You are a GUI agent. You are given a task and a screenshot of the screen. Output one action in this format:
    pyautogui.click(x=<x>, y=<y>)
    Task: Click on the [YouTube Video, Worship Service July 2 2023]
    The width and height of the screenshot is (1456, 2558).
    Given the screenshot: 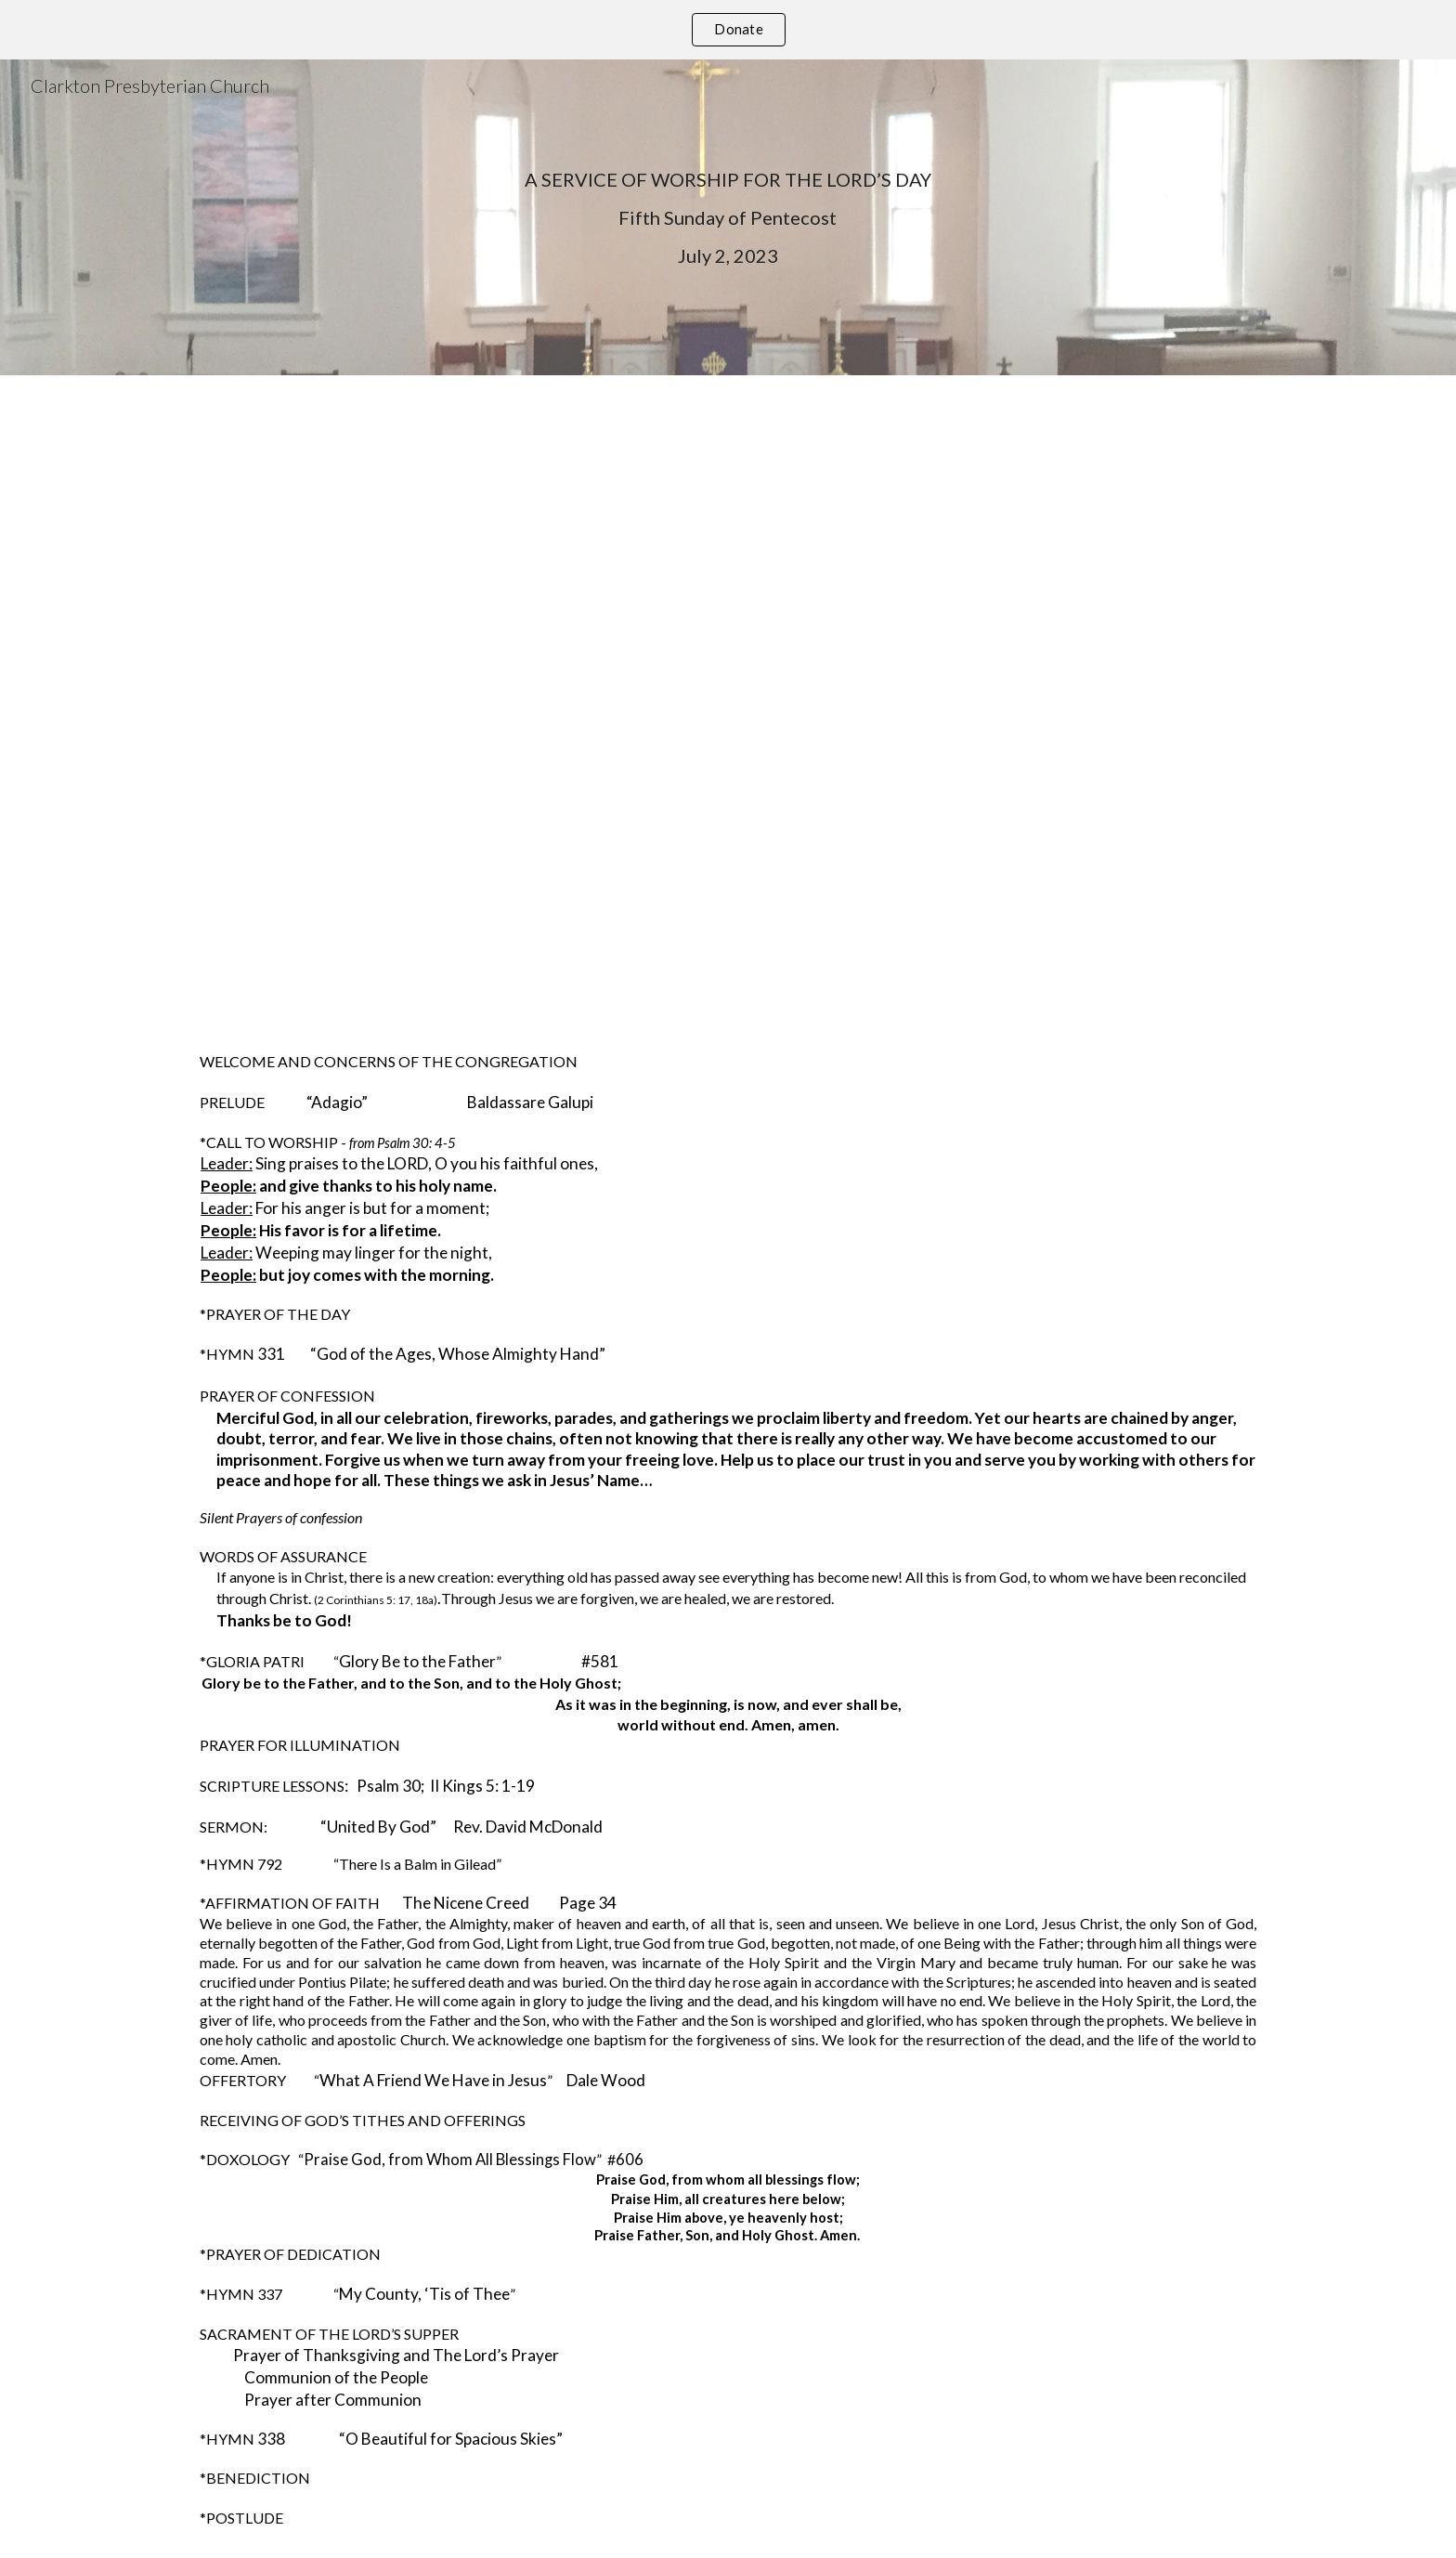 What is the action you would take?
    pyautogui.click(x=728, y=698)
    